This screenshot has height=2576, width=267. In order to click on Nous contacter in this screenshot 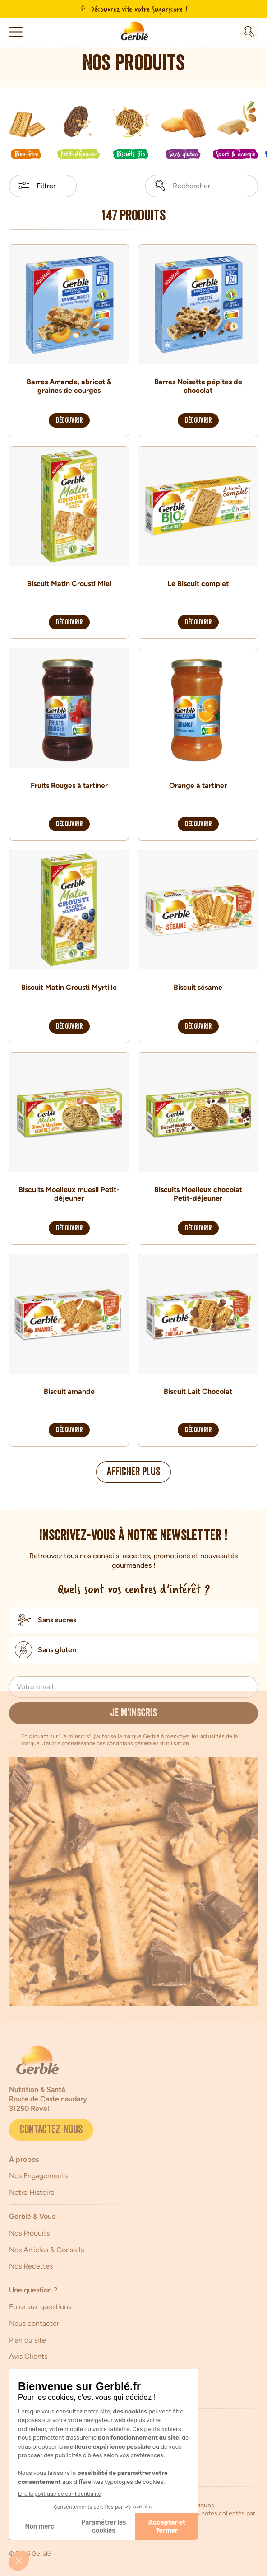, I will do `click(34, 2323)`.